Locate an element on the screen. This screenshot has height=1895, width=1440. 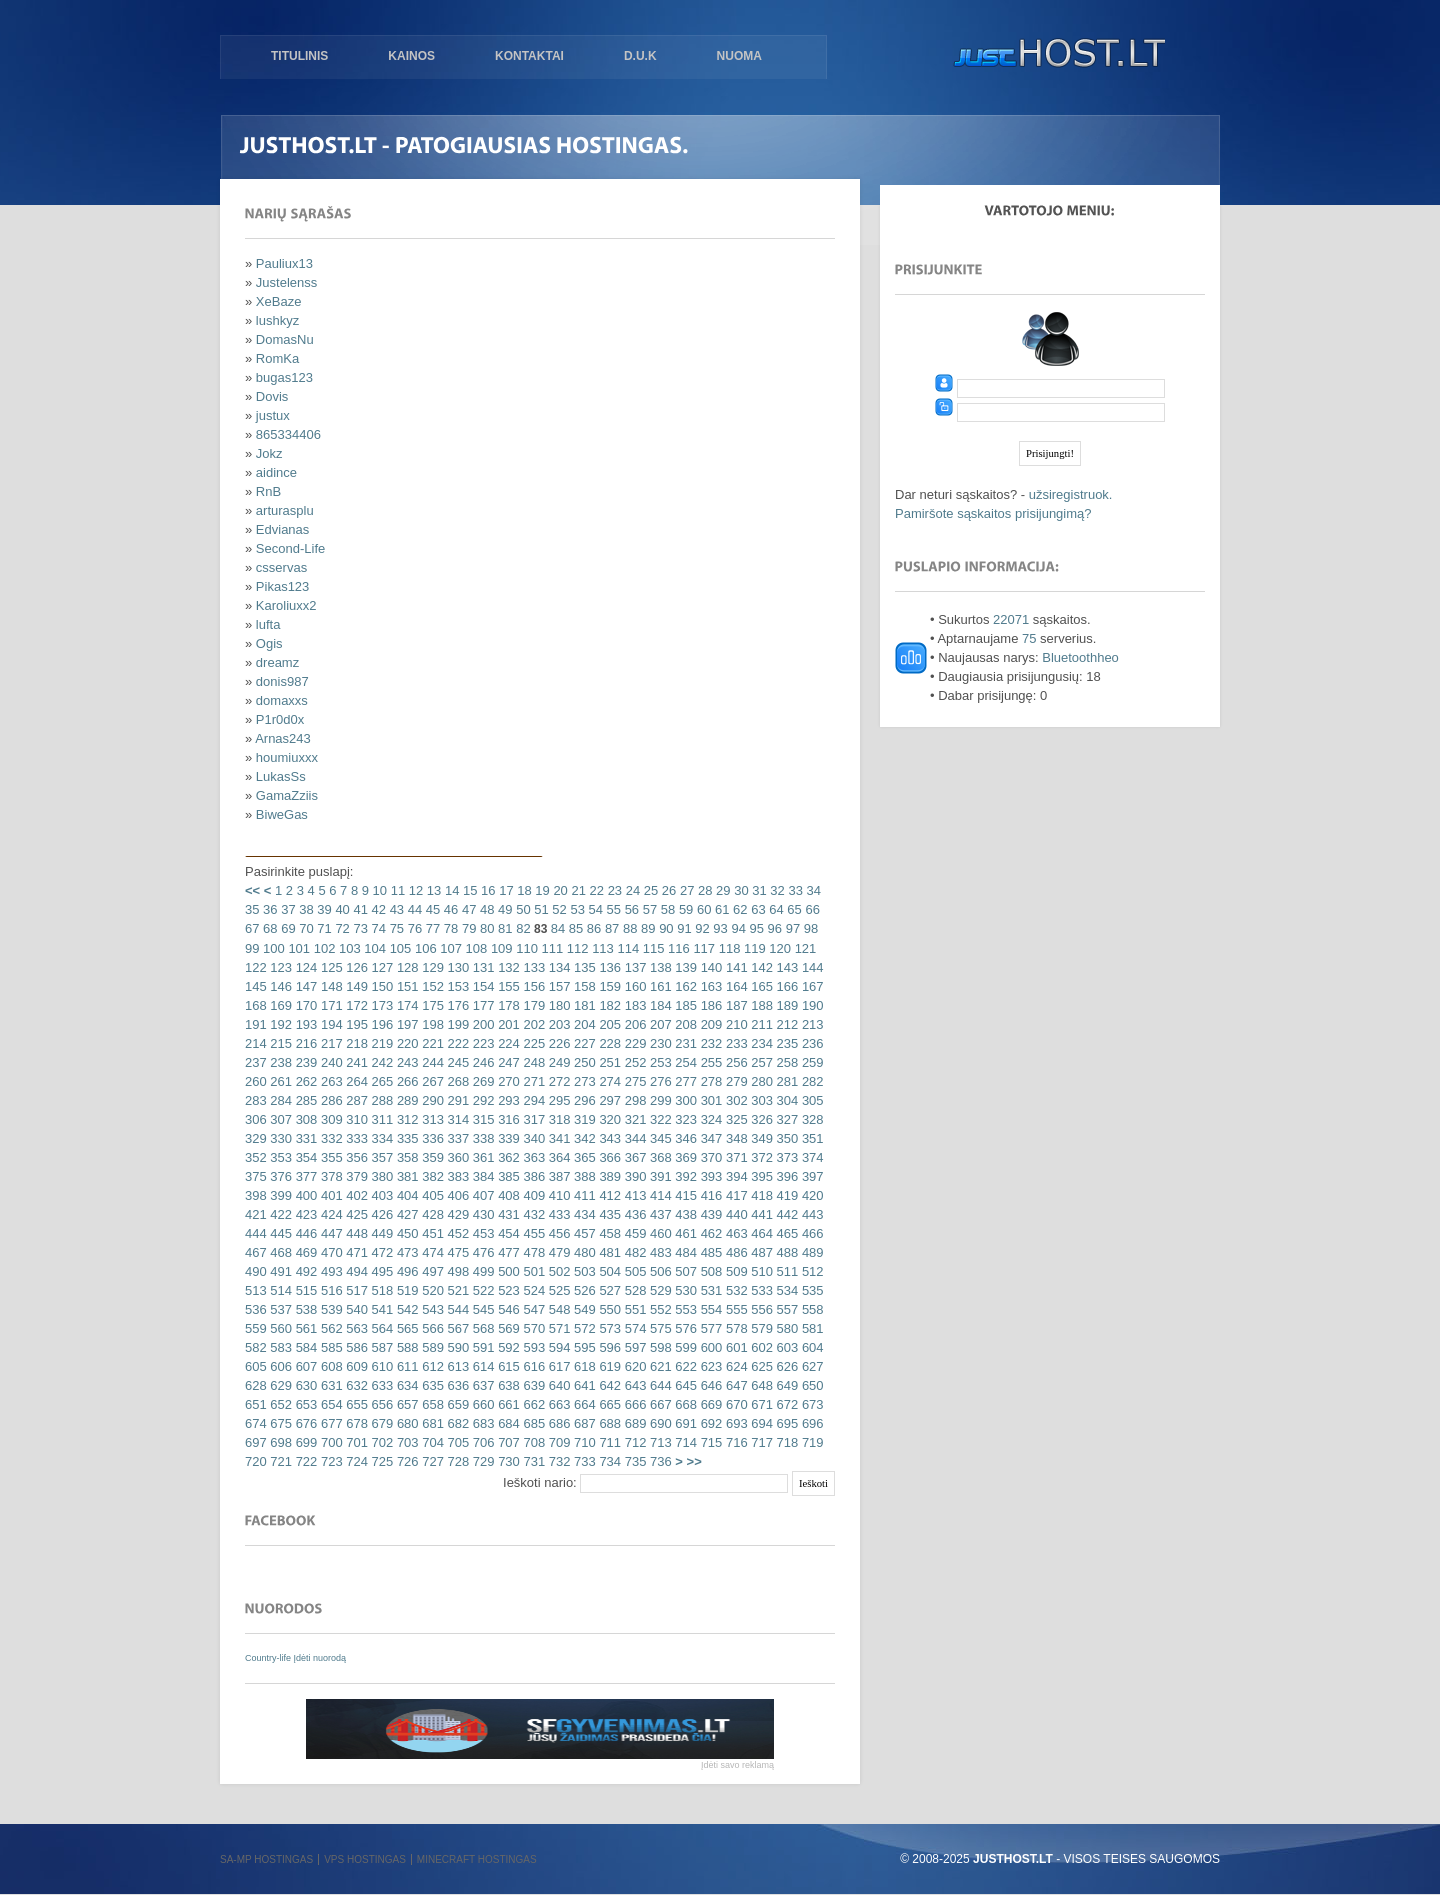
100 is located at coordinates (271, 948).